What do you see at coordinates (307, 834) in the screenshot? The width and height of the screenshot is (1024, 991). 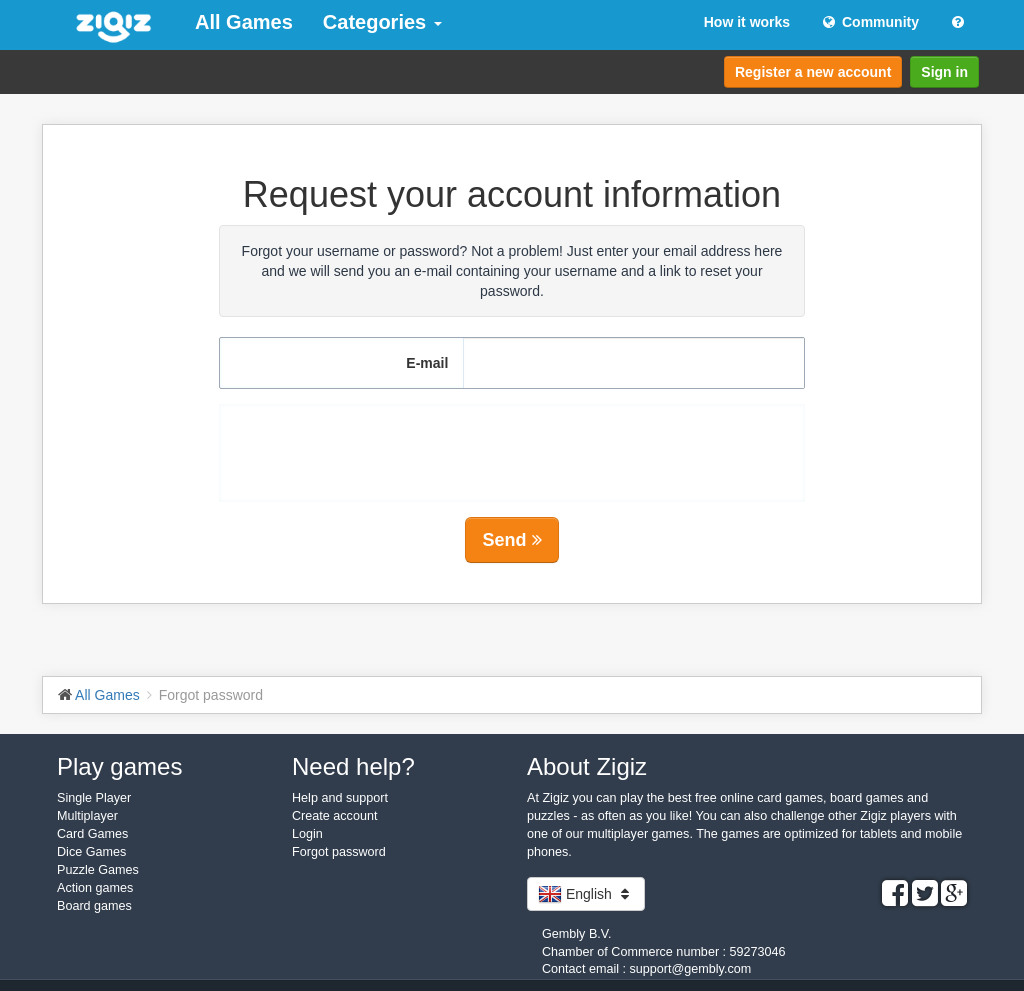 I see `Login` at bounding box center [307, 834].